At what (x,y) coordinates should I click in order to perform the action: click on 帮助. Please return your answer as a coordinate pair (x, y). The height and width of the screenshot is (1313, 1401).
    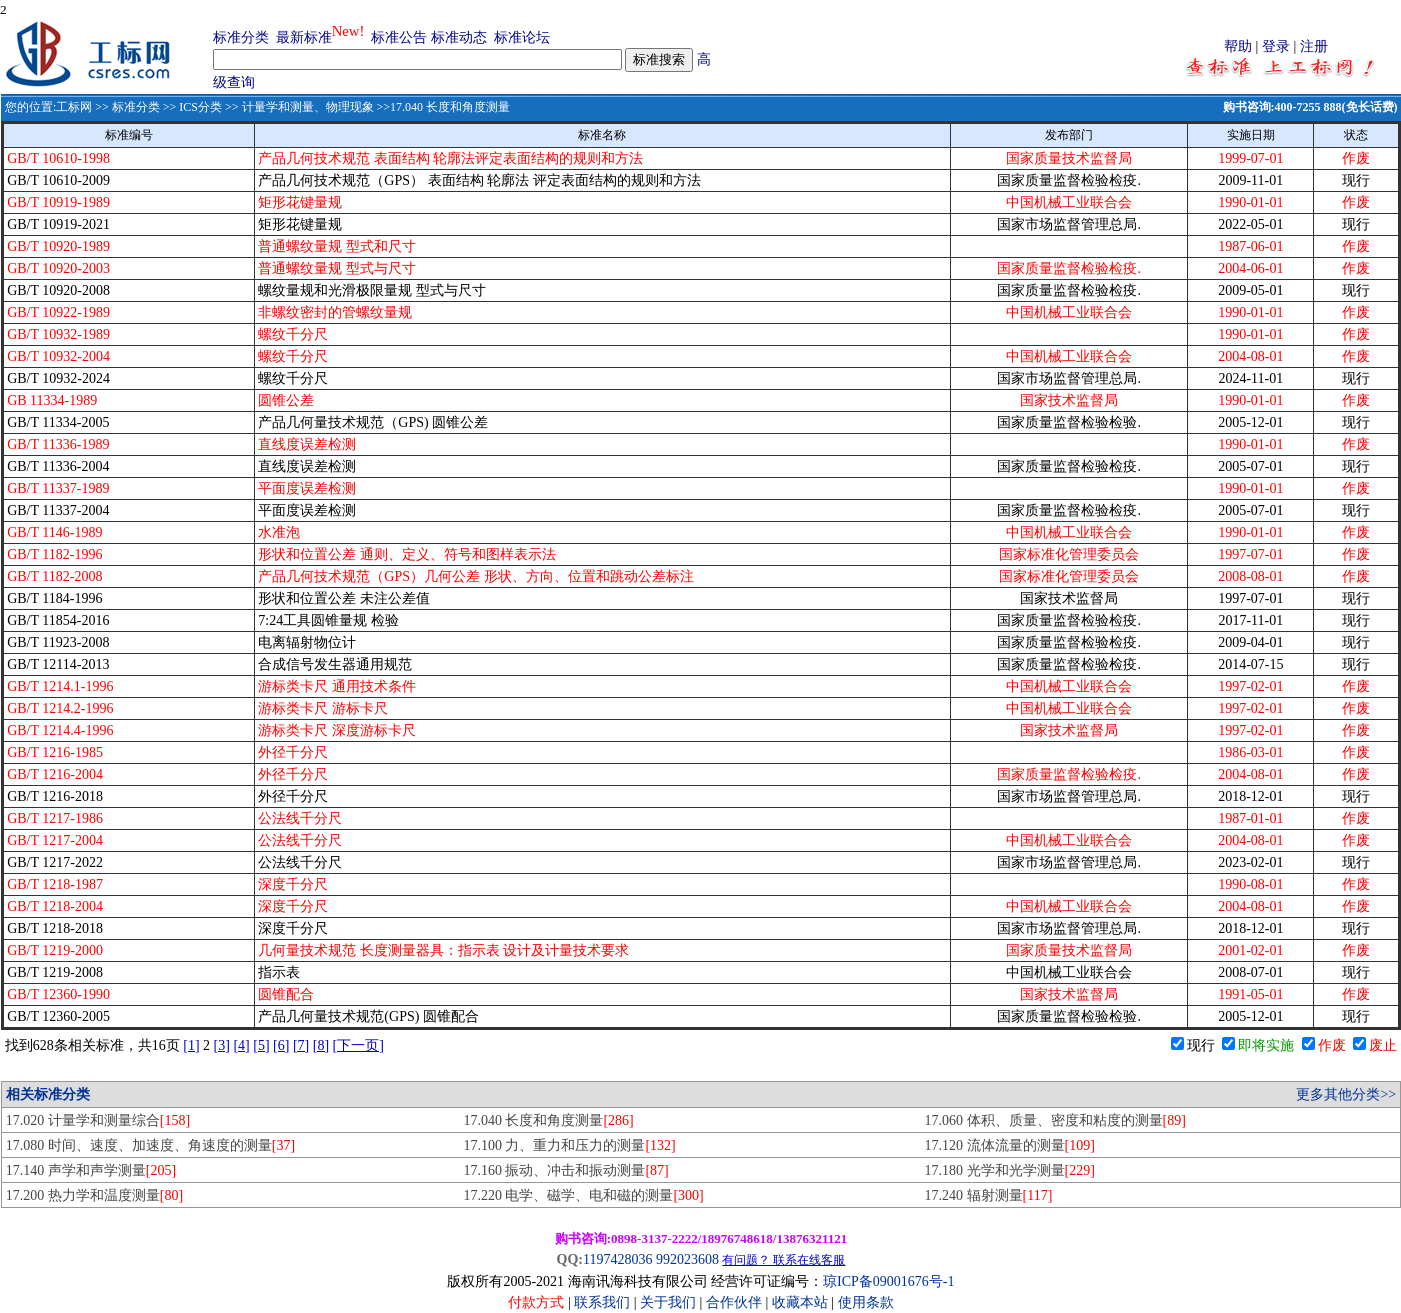
    Looking at the image, I should click on (1238, 46).